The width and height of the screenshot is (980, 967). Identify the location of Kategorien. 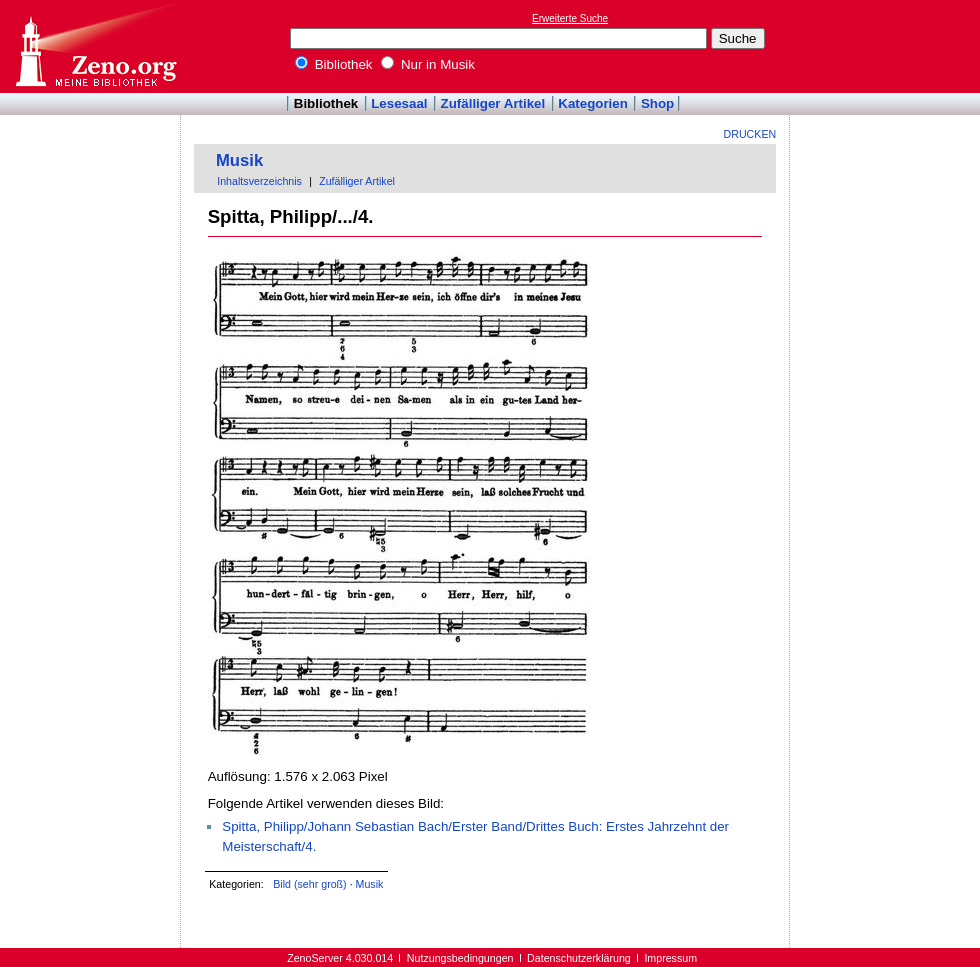
(593, 103).